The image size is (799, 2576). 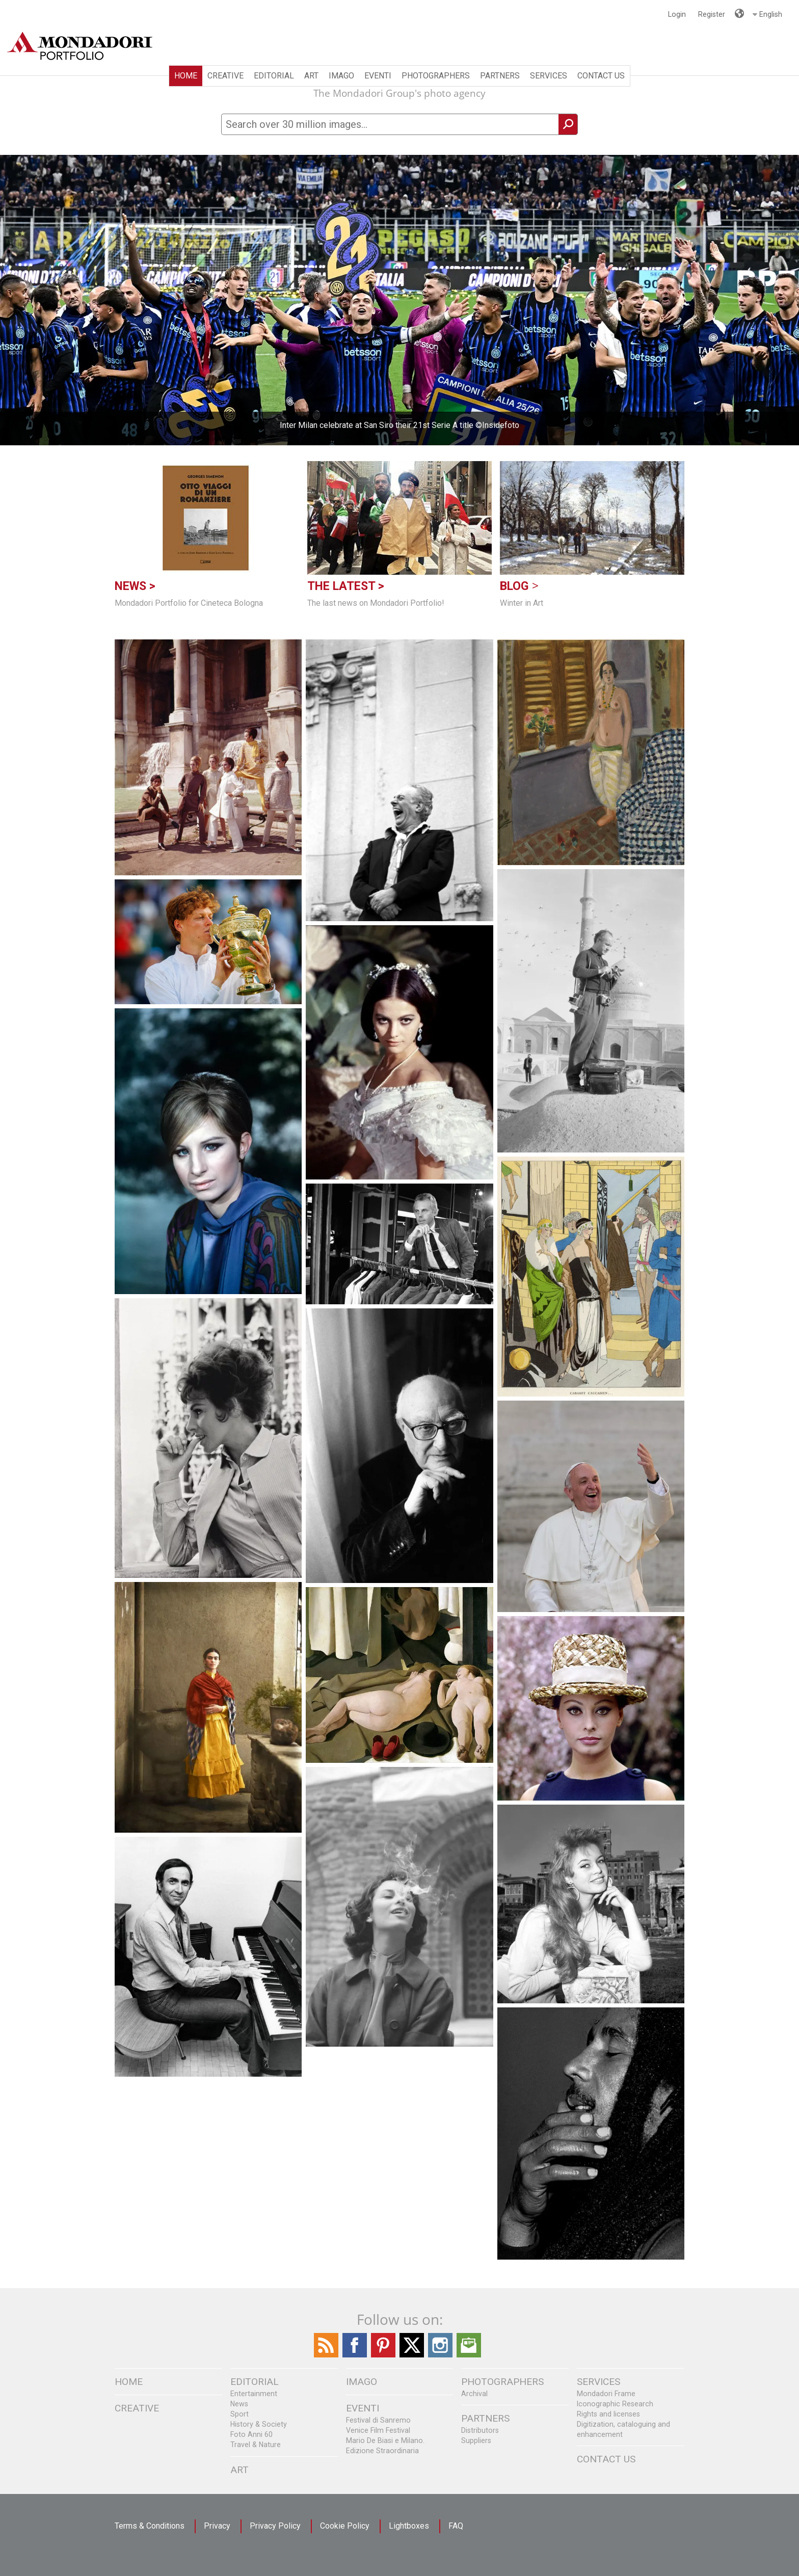 I want to click on [Find / Follow us on Instagram], so click(x=440, y=2355).